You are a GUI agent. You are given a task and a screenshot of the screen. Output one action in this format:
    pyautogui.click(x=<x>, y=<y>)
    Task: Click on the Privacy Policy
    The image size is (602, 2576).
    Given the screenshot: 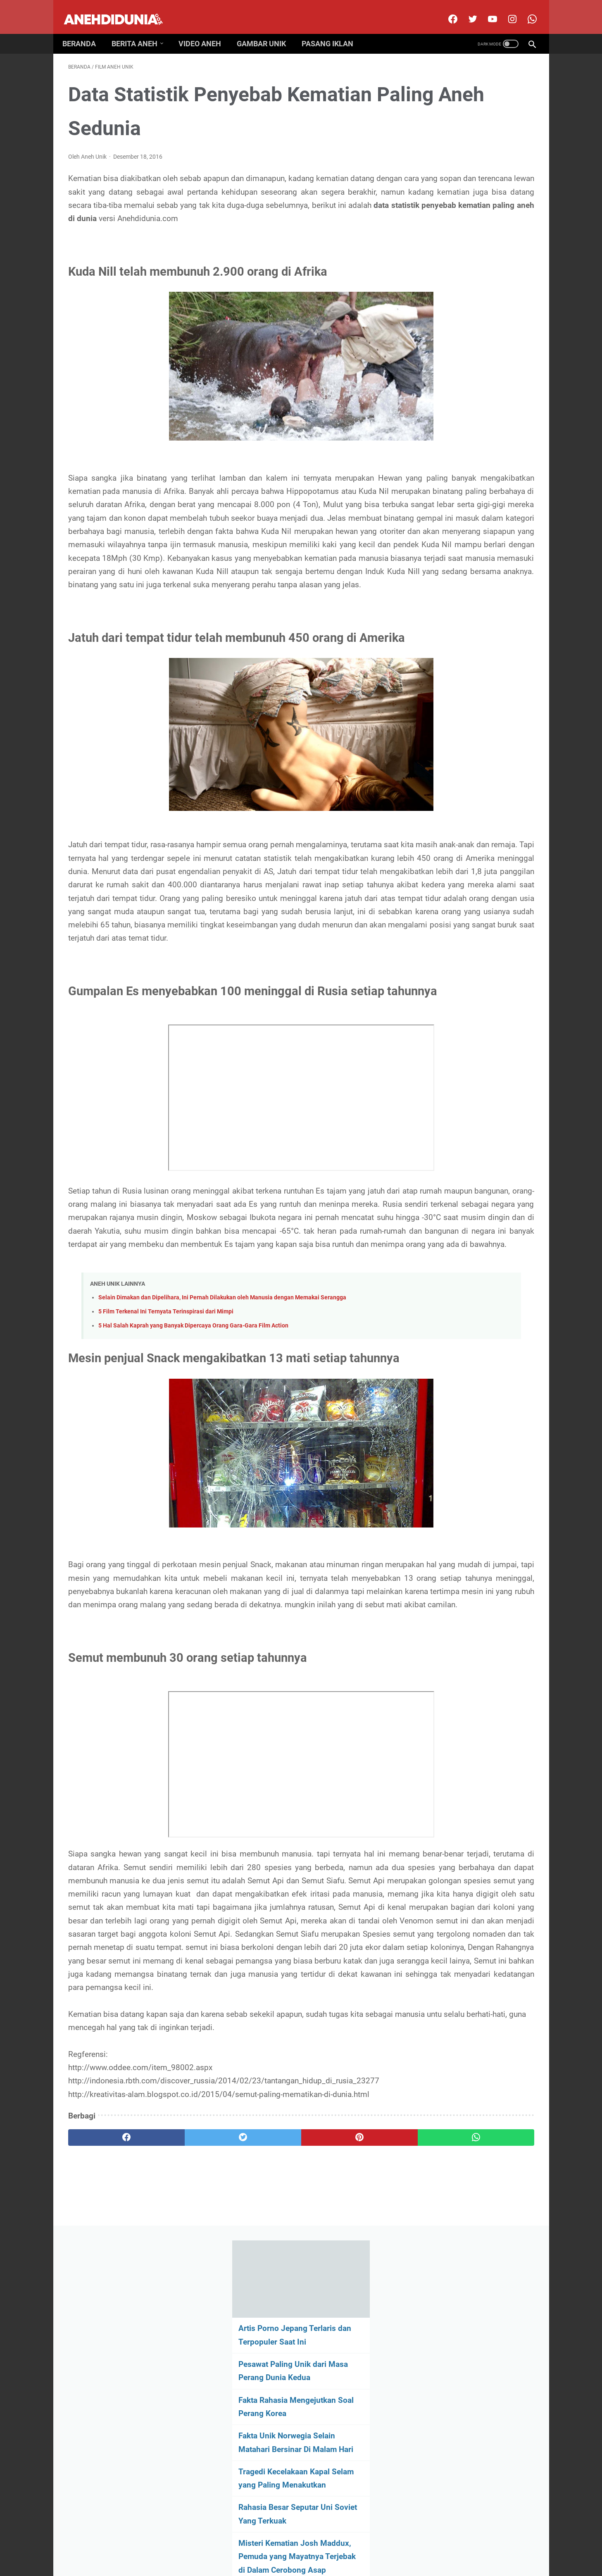 What is the action you would take?
    pyautogui.click(x=318, y=2544)
    